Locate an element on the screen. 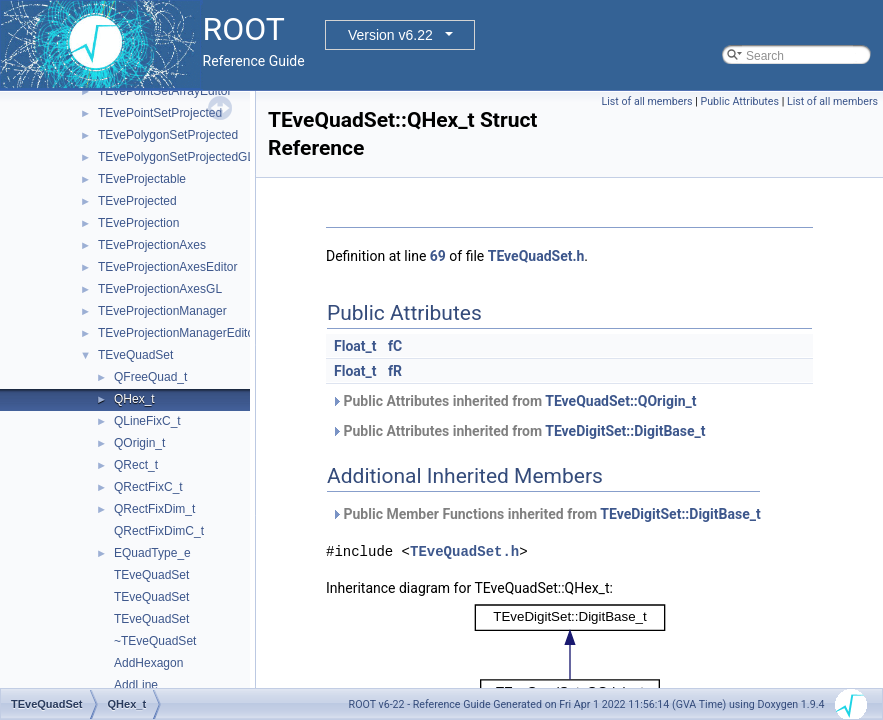 The height and width of the screenshot is (720, 883). TEveProjection is located at coordinates (138, 223).